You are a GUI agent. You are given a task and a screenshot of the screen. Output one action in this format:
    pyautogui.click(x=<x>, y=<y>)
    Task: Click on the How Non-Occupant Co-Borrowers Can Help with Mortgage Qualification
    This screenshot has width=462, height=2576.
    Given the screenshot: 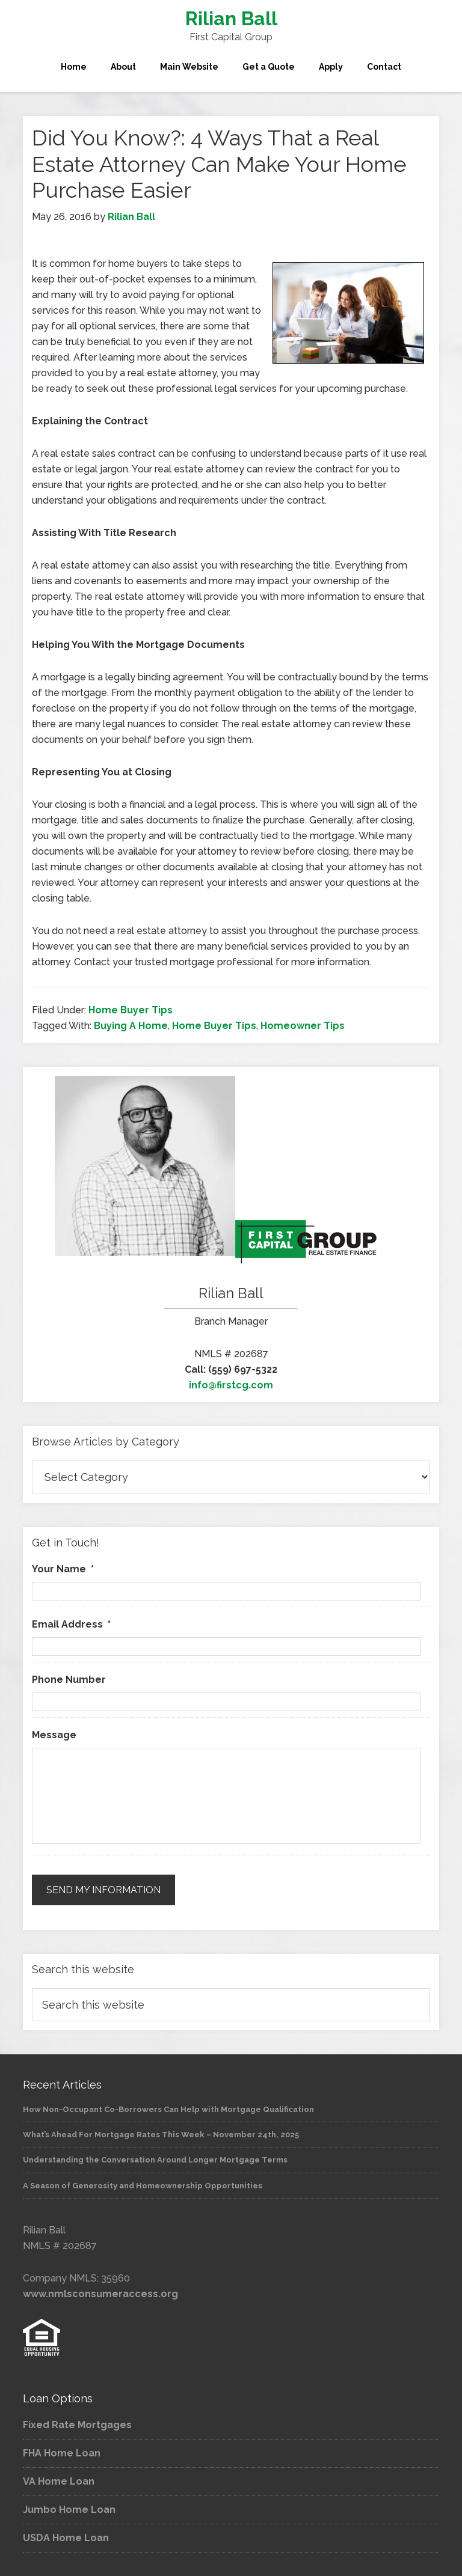 What is the action you would take?
    pyautogui.click(x=168, y=2109)
    